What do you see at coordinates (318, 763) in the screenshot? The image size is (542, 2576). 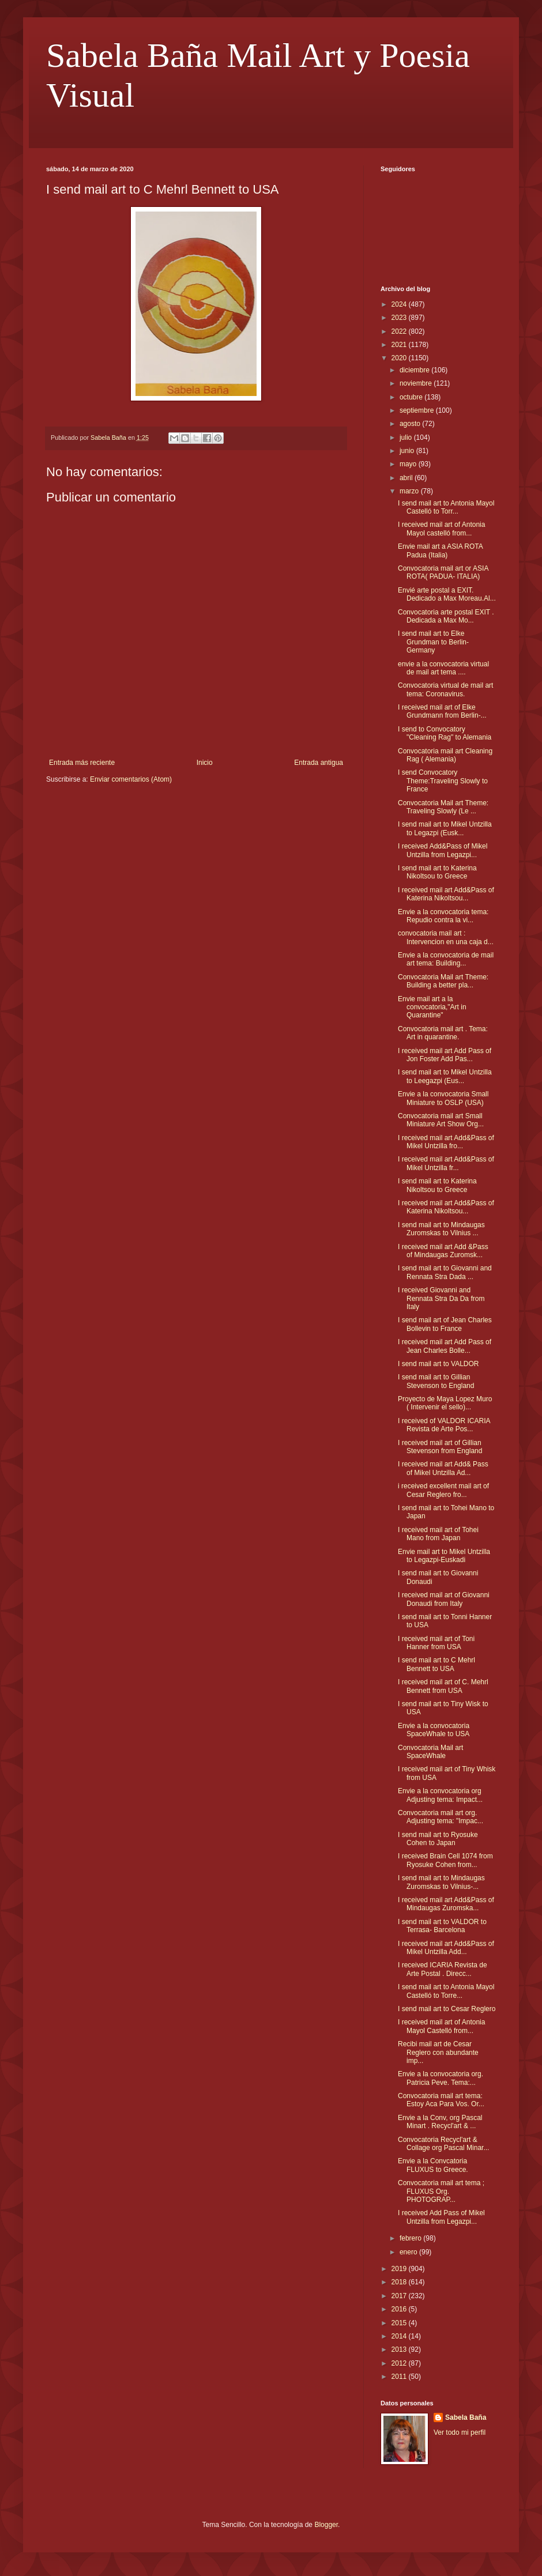 I see `Entrada antigua` at bounding box center [318, 763].